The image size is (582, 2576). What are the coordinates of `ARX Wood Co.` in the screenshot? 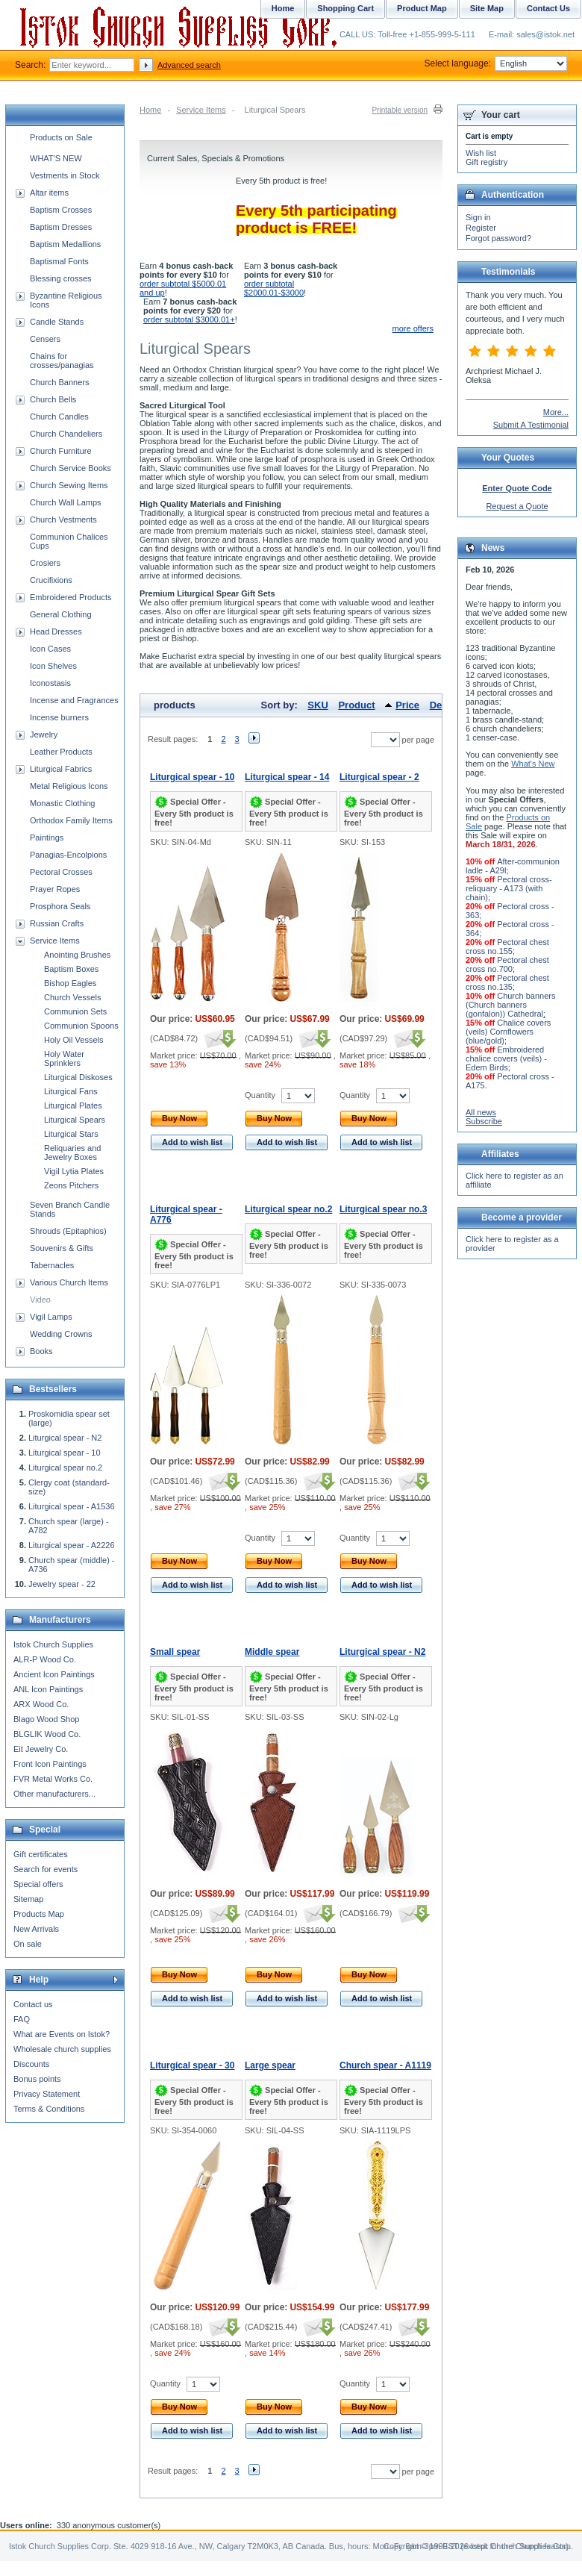 It's located at (41, 1704).